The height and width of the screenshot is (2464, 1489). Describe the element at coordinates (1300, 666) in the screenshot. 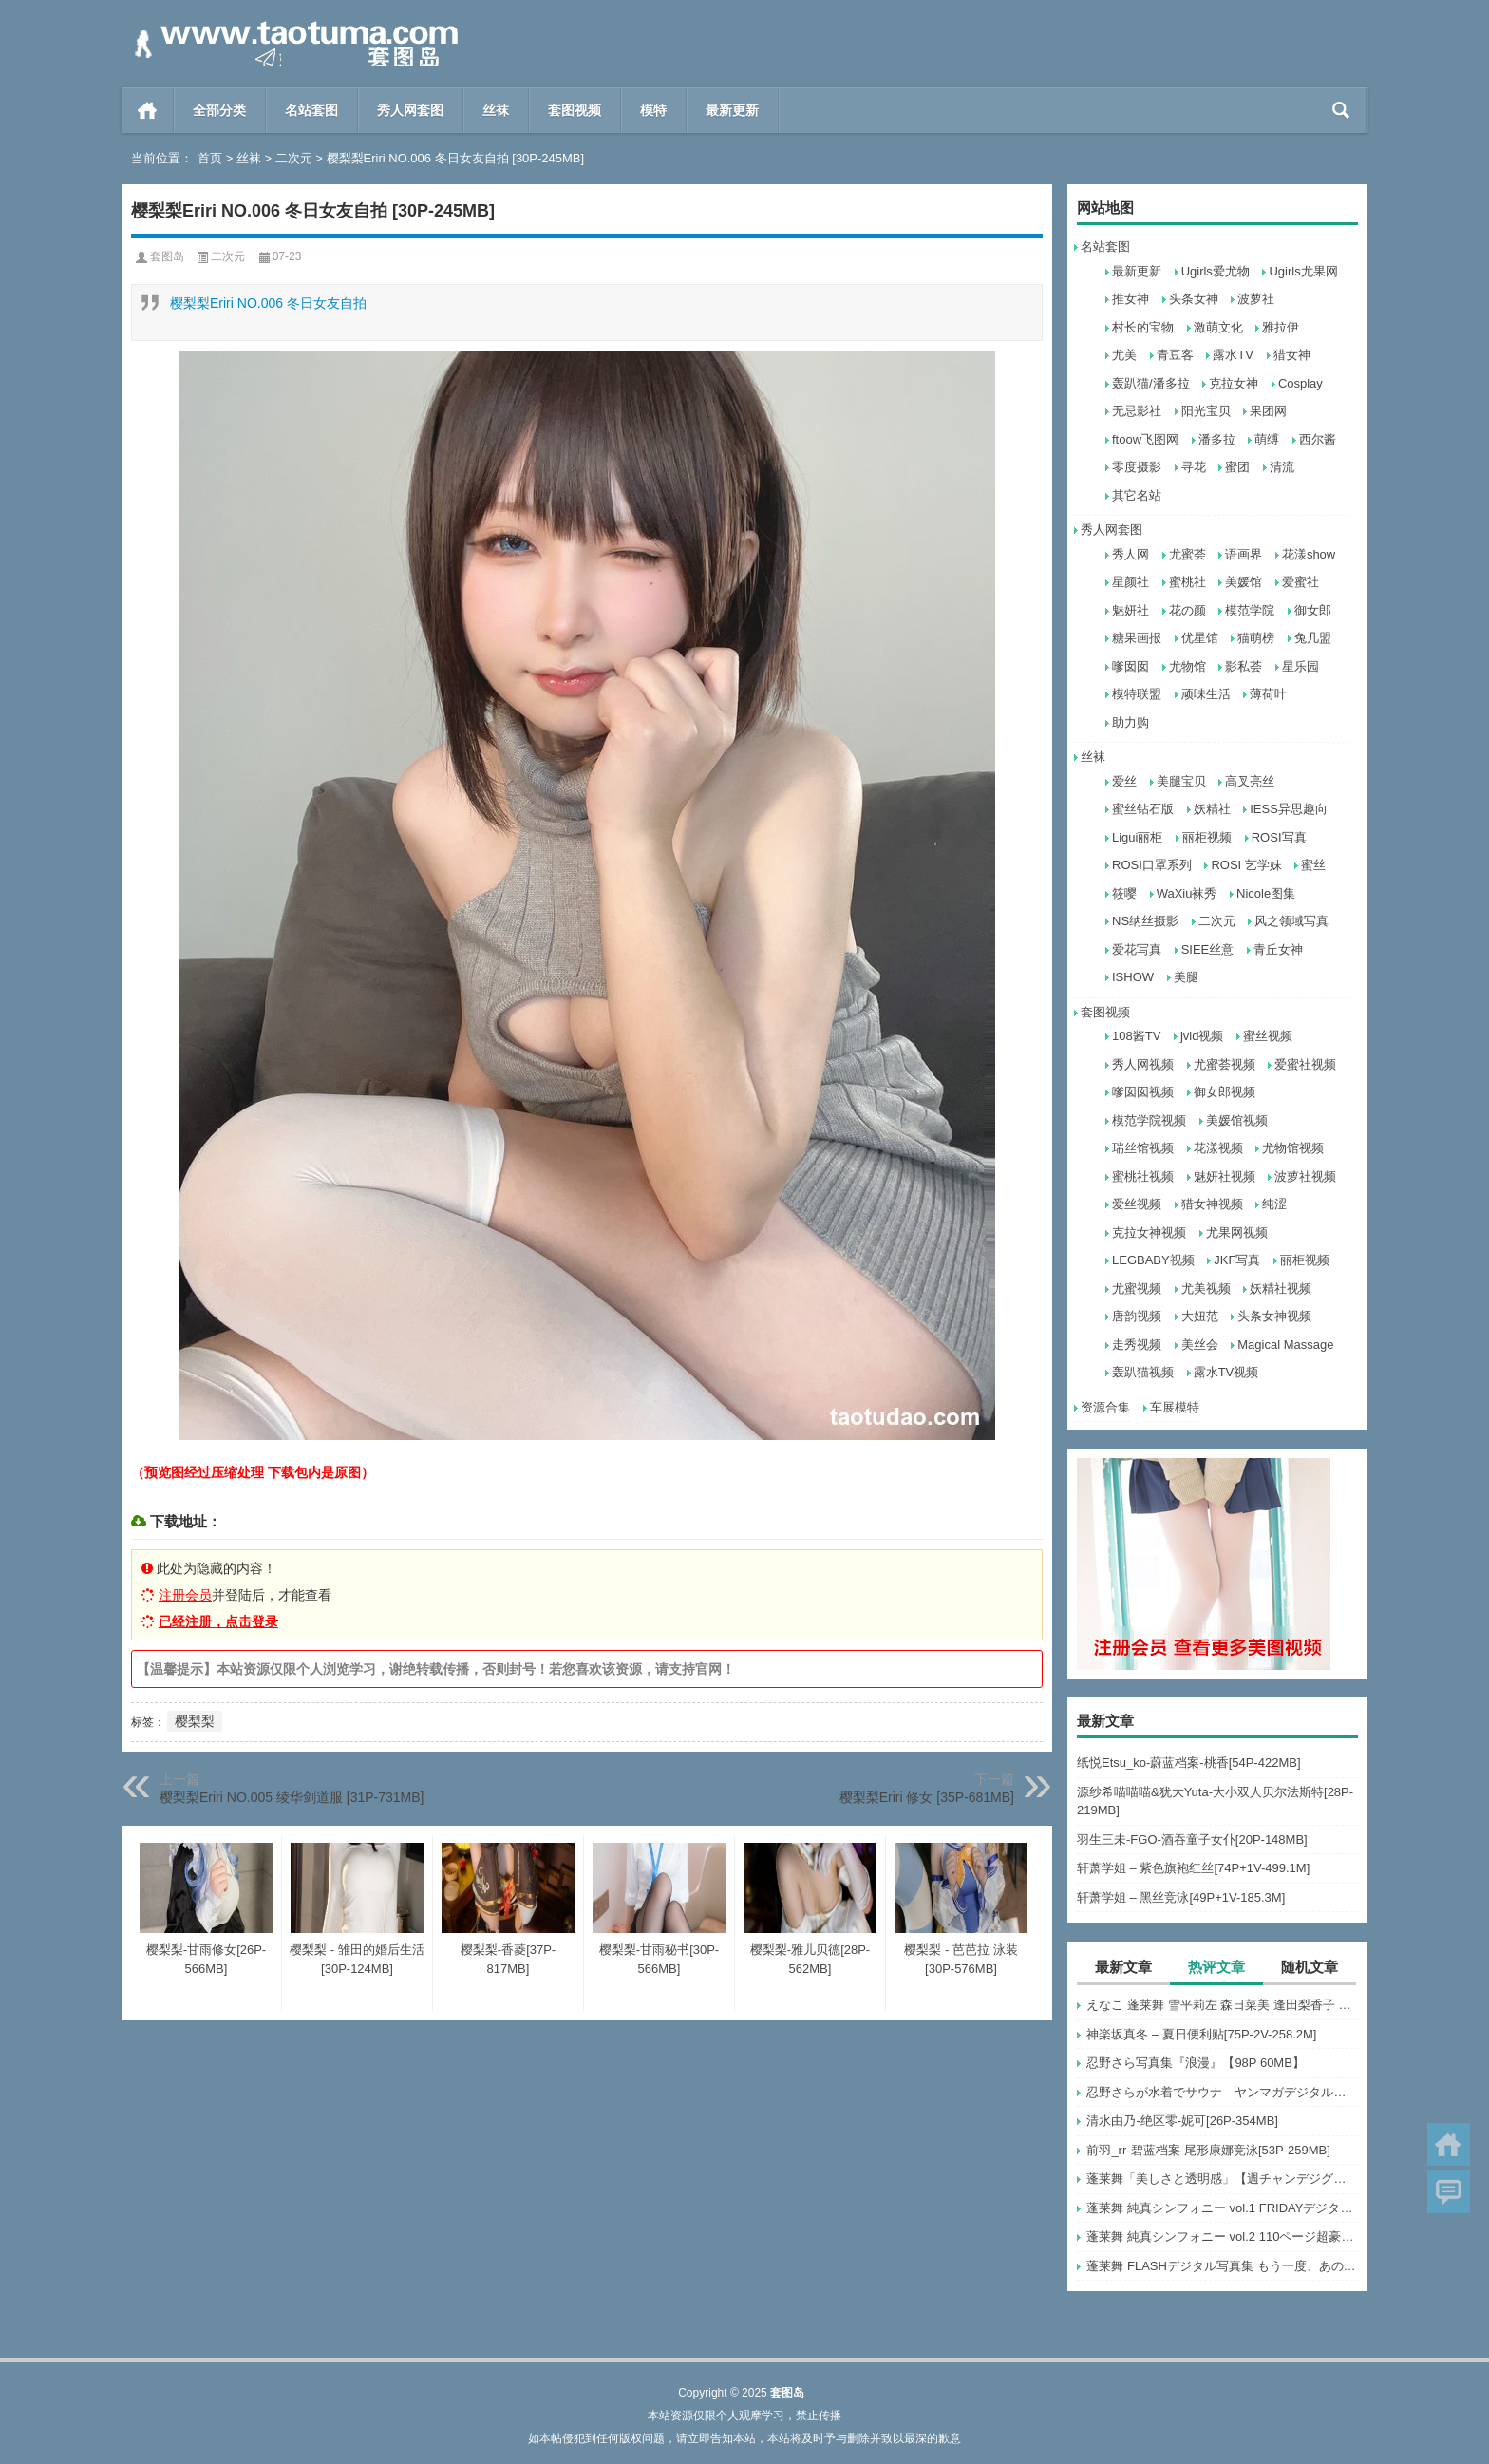

I see `星乐园` at that location.